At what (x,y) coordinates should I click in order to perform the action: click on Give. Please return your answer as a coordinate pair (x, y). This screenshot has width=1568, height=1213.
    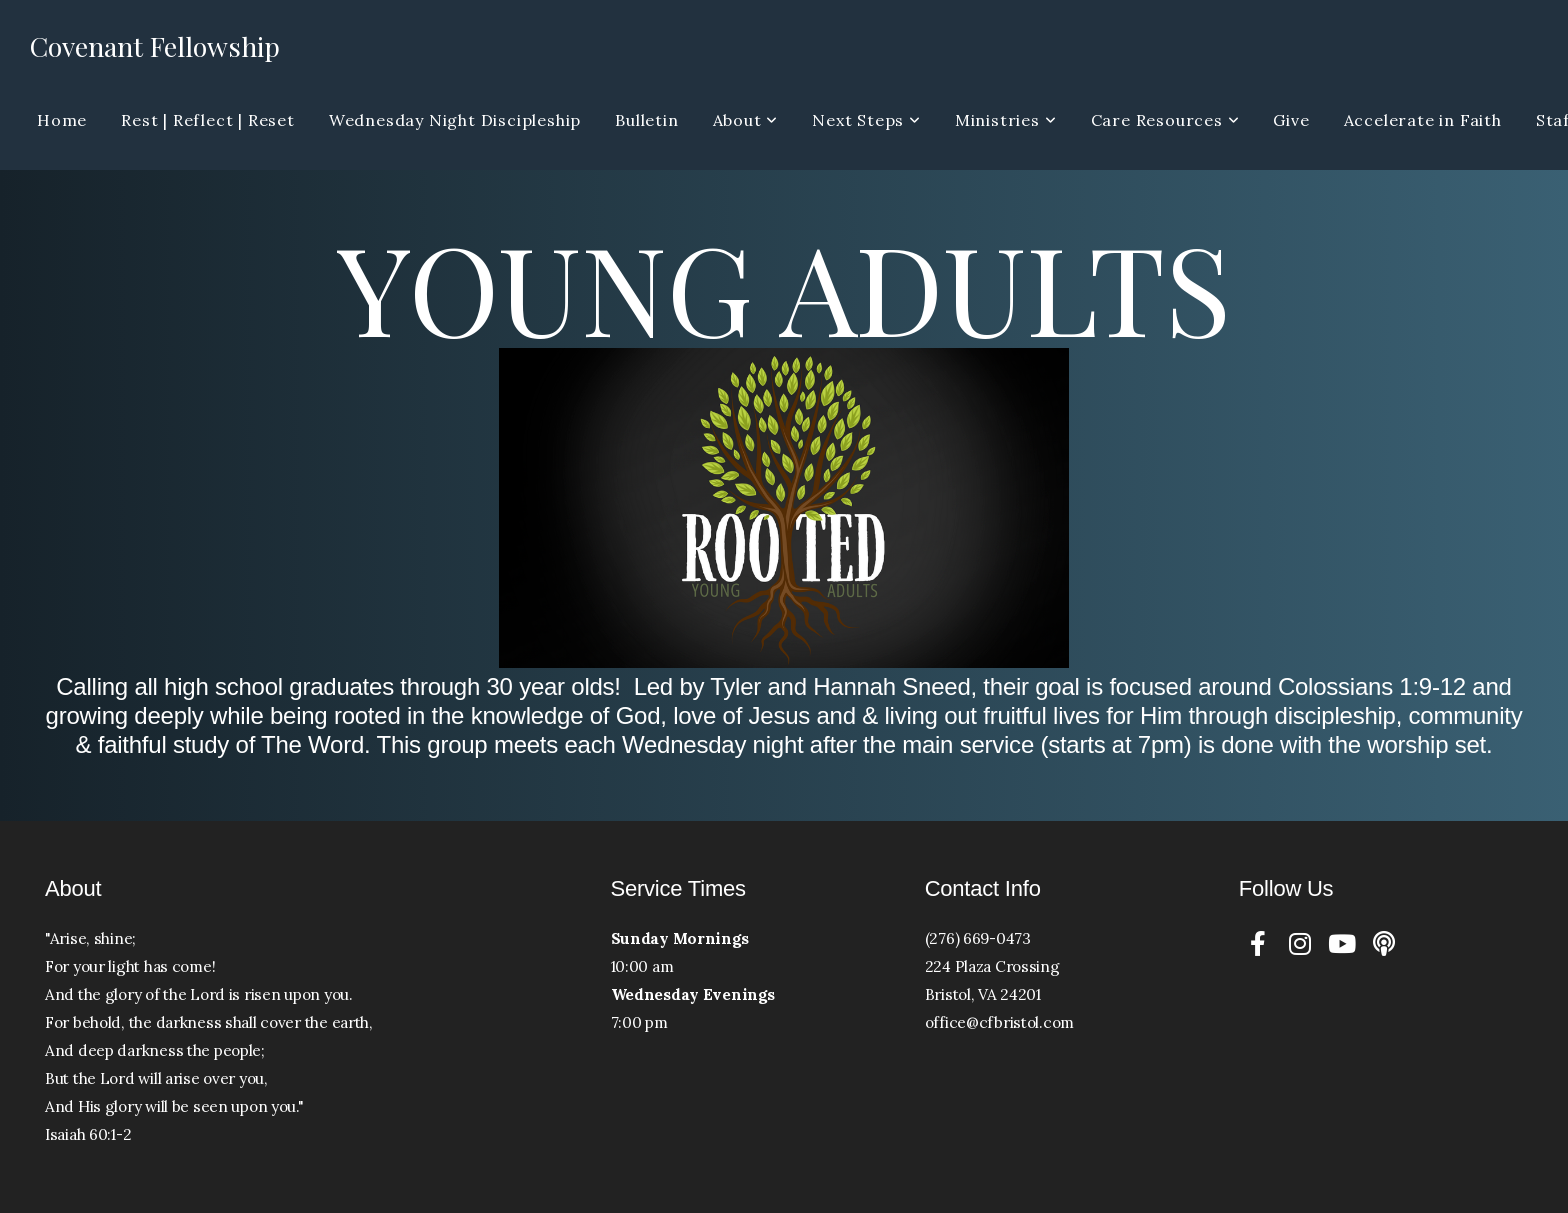
    Looking at the image, I should click on (1291, 120).